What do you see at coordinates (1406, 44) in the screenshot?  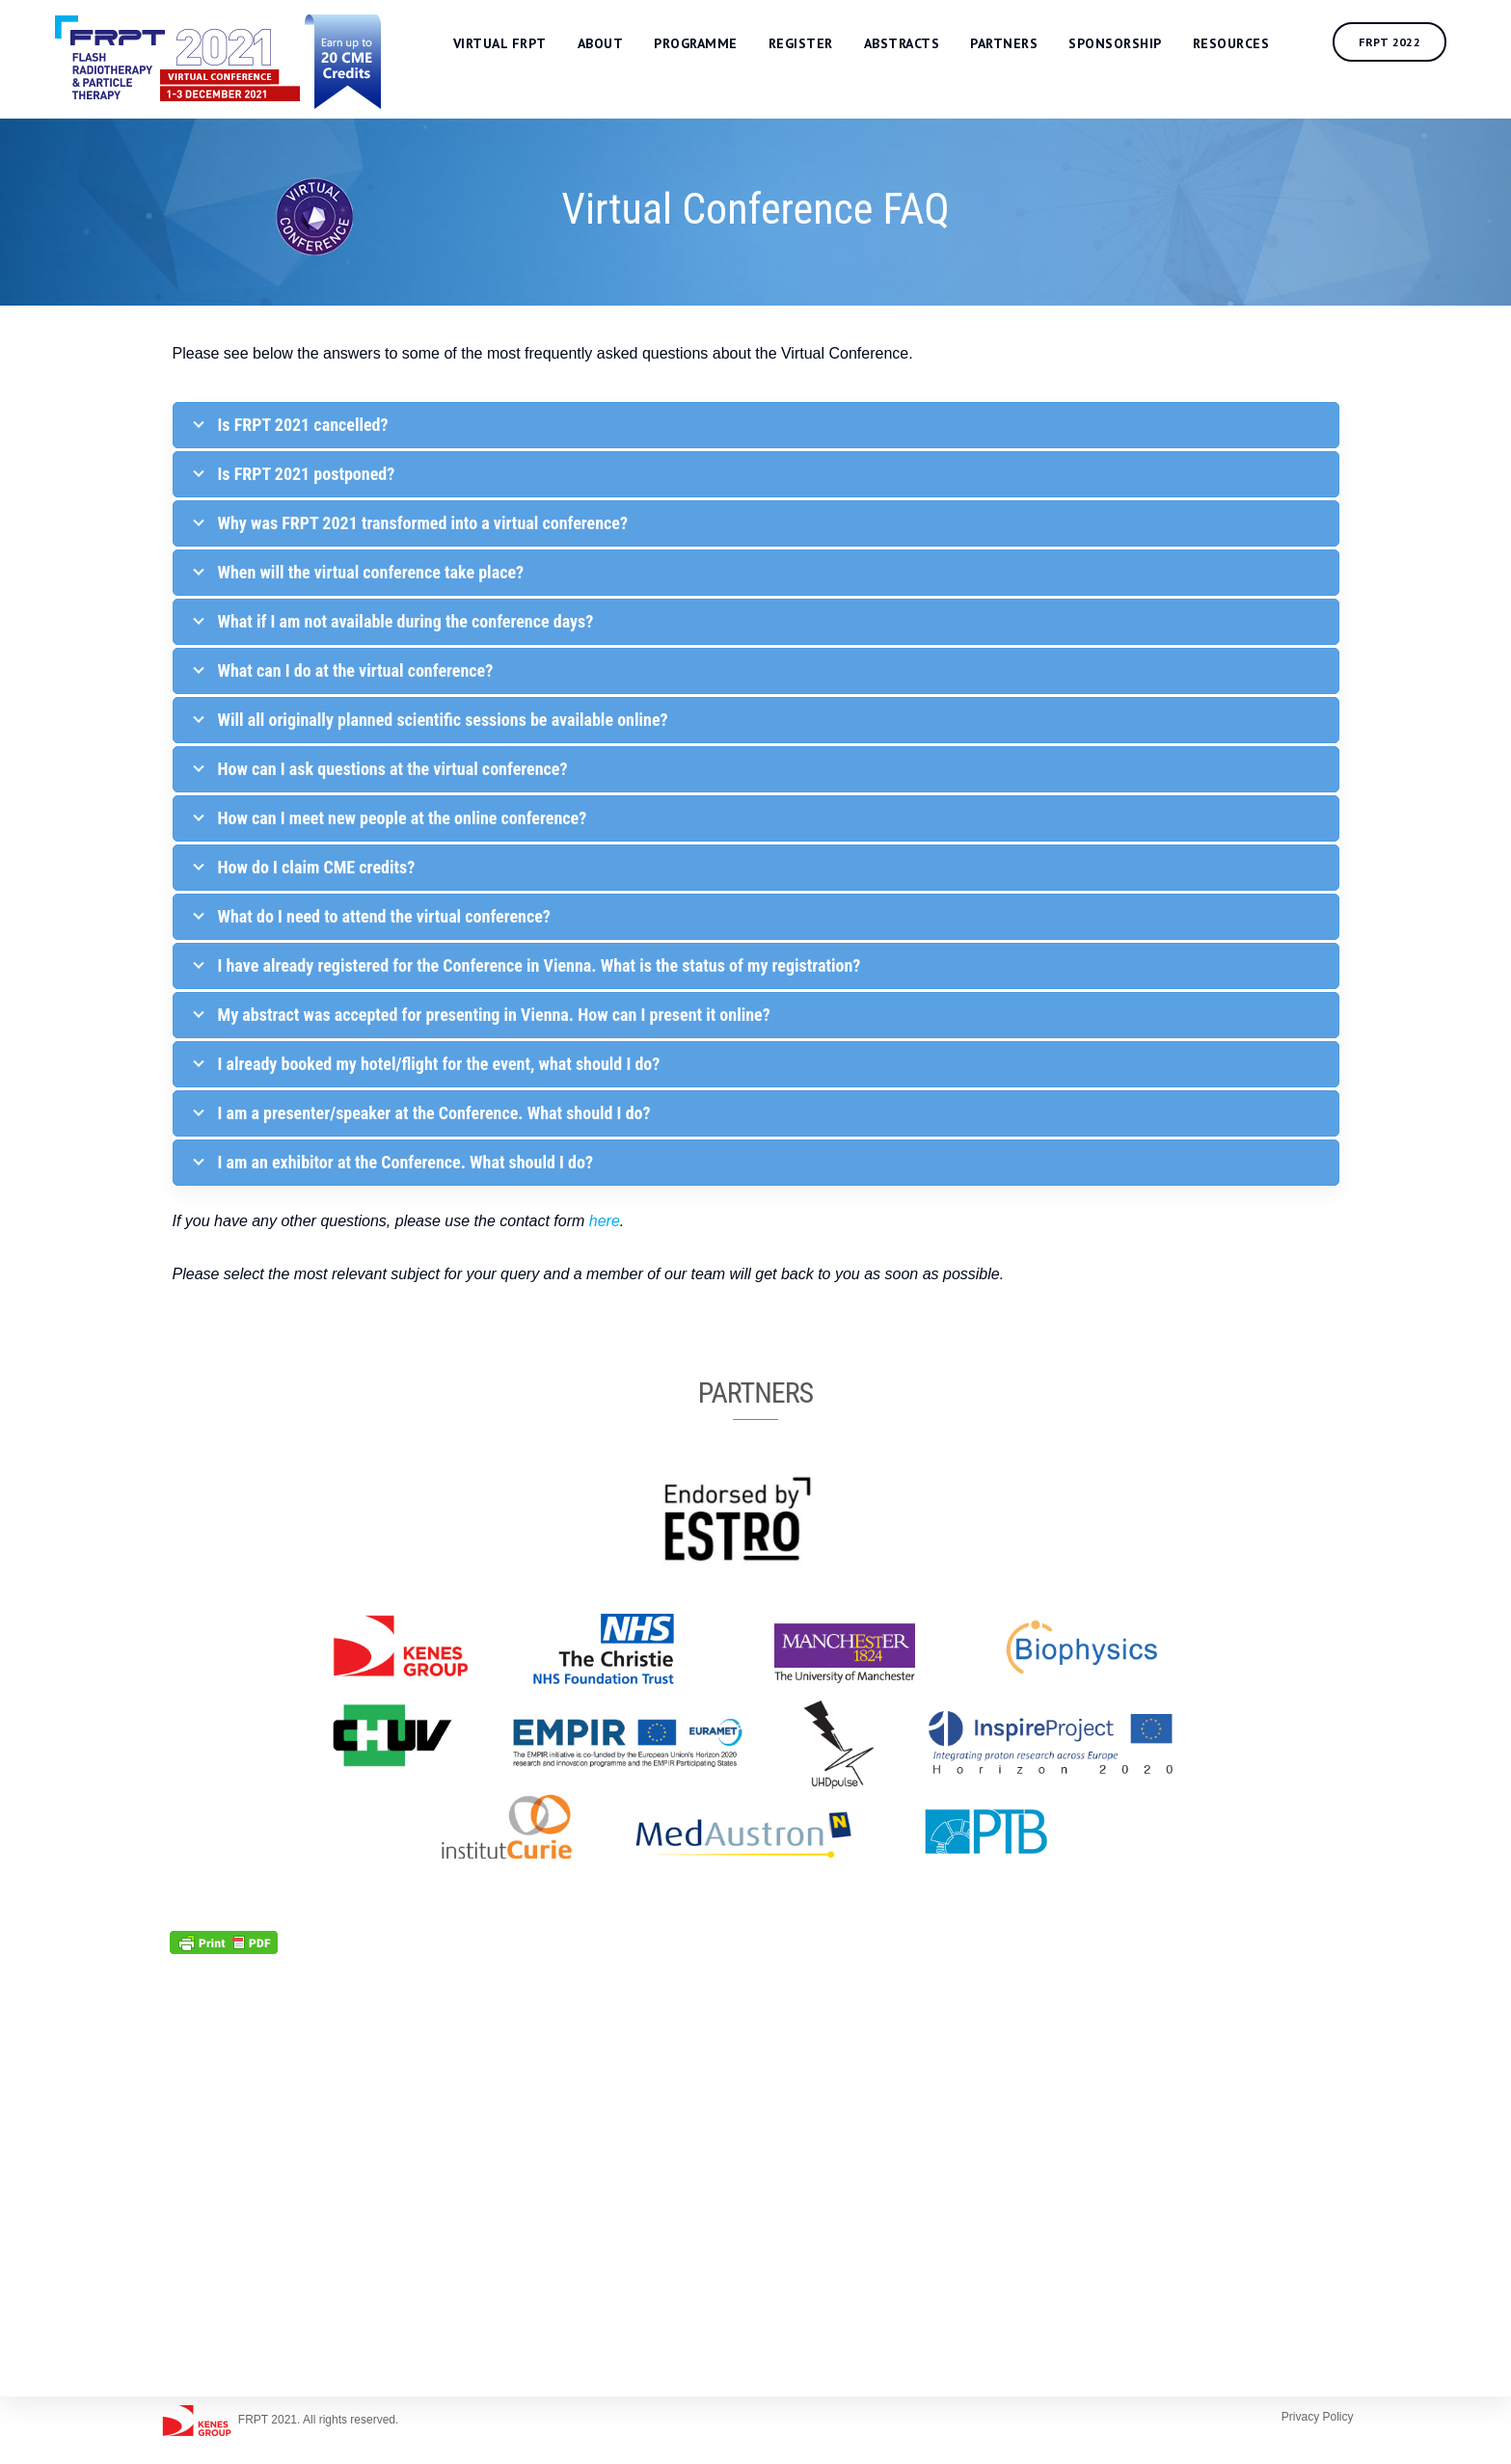 I see `FRPT 2022` at bounding box center [1406, 44].